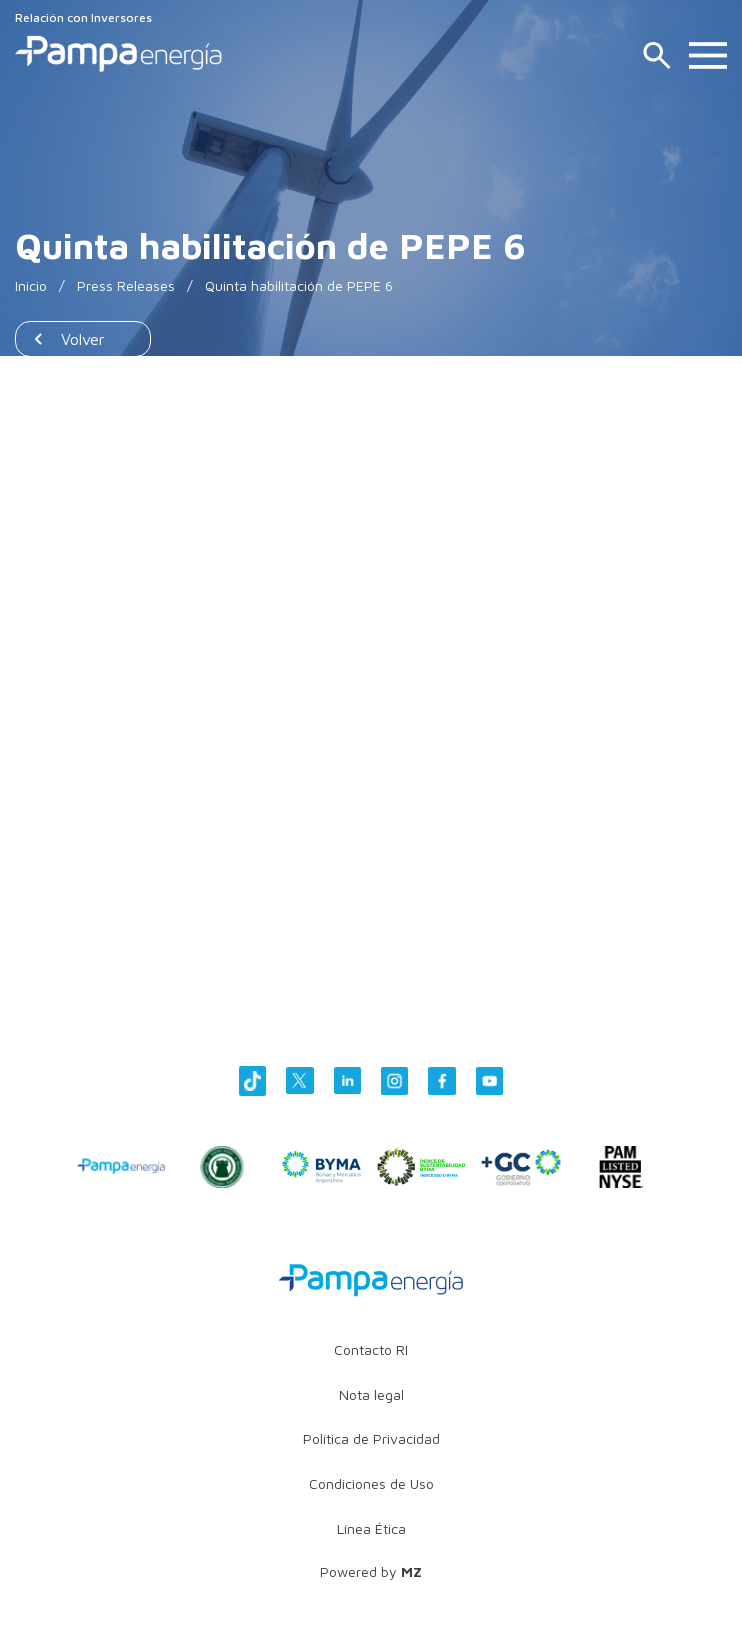  Describe the element at coordinates (31, 285) in the screenshot. I see `Inicio` at that location.